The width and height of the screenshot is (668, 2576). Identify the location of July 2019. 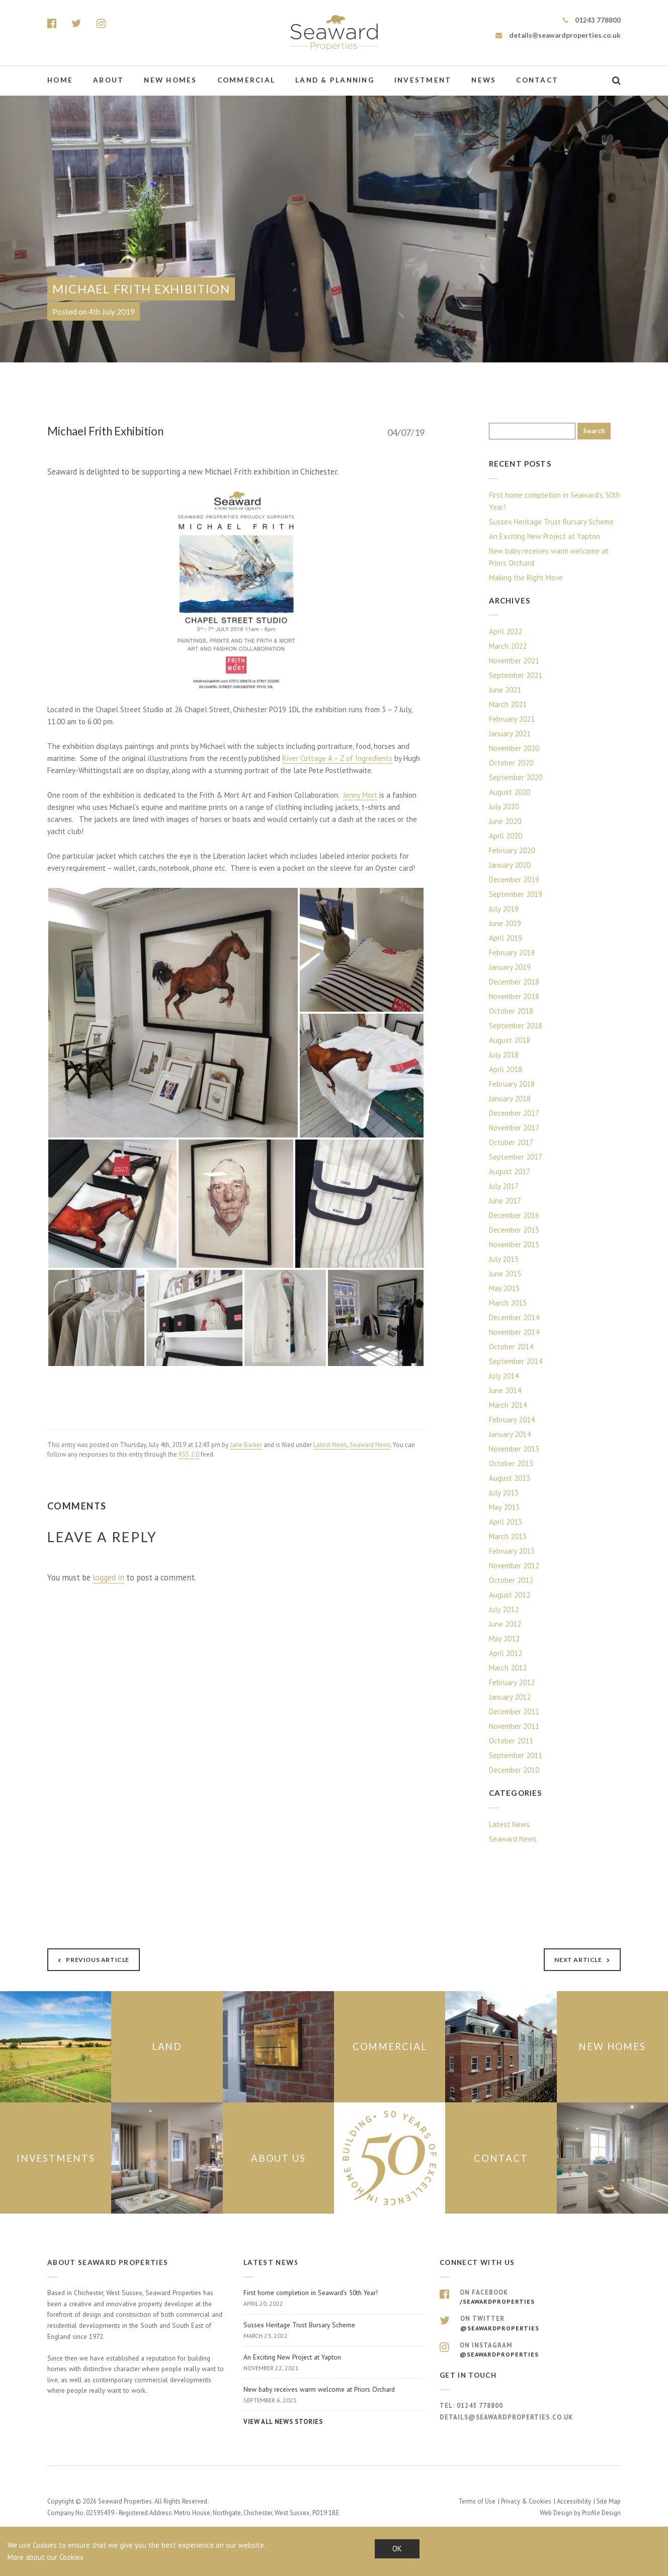
(504, 909).